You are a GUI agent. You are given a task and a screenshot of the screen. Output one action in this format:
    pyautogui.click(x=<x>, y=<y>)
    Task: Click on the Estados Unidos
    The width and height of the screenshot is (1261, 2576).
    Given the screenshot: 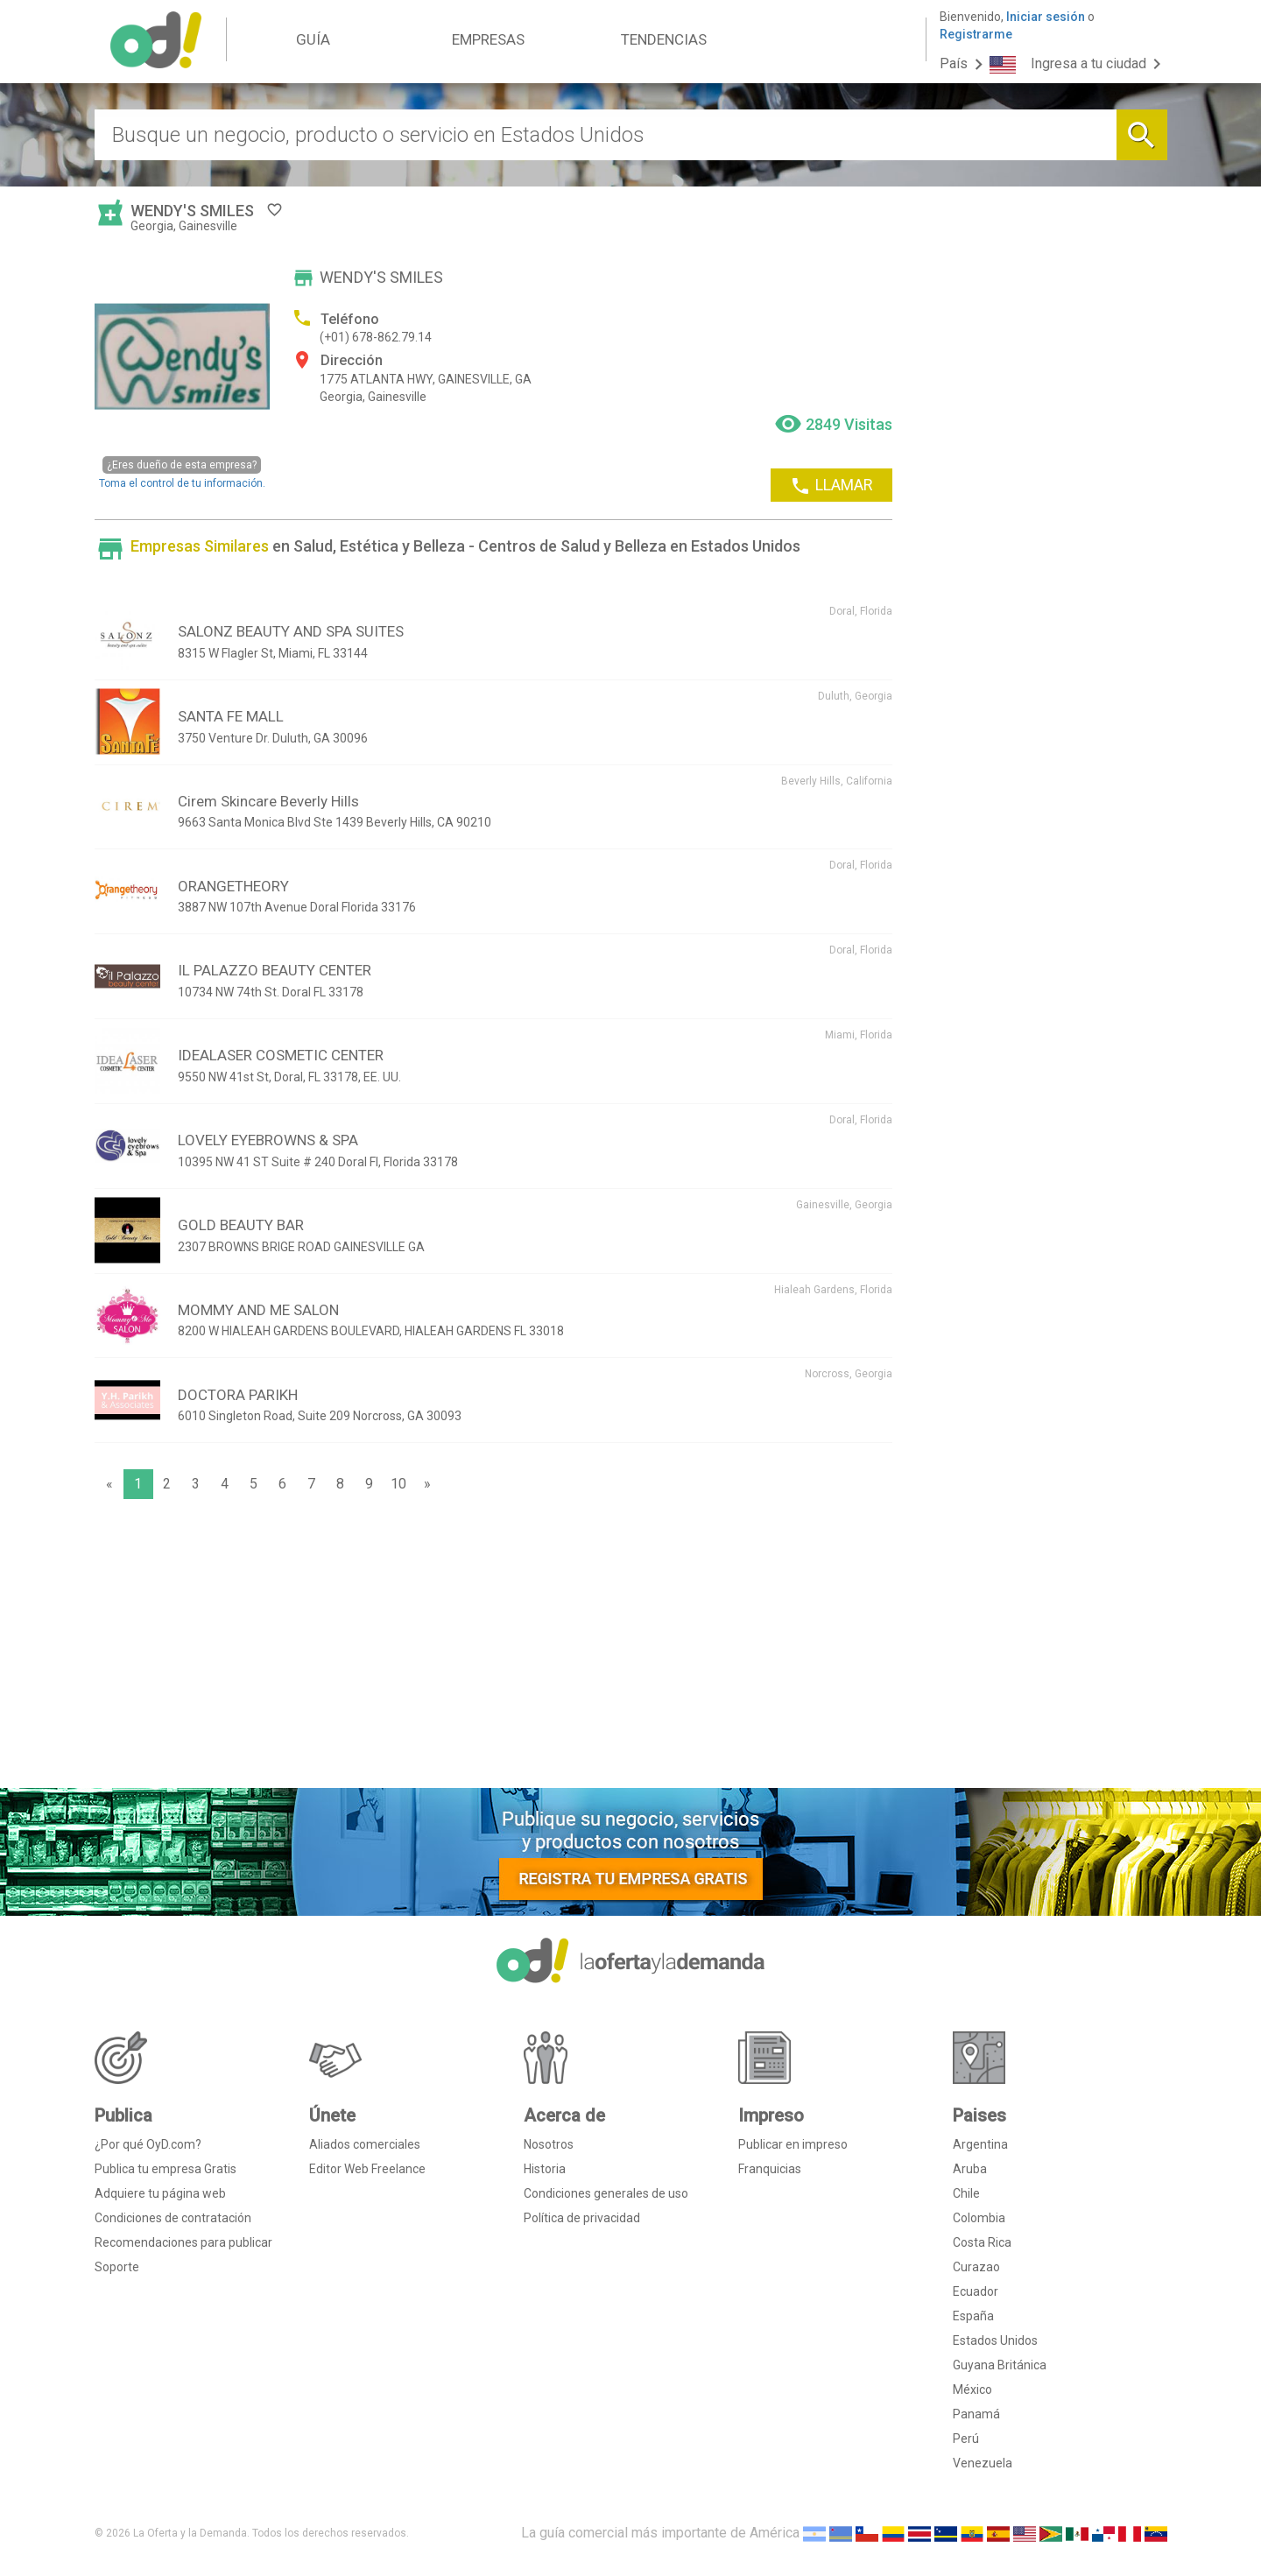 What is the action you would take?
    pyautogui.click(x=995, y=2340)
    